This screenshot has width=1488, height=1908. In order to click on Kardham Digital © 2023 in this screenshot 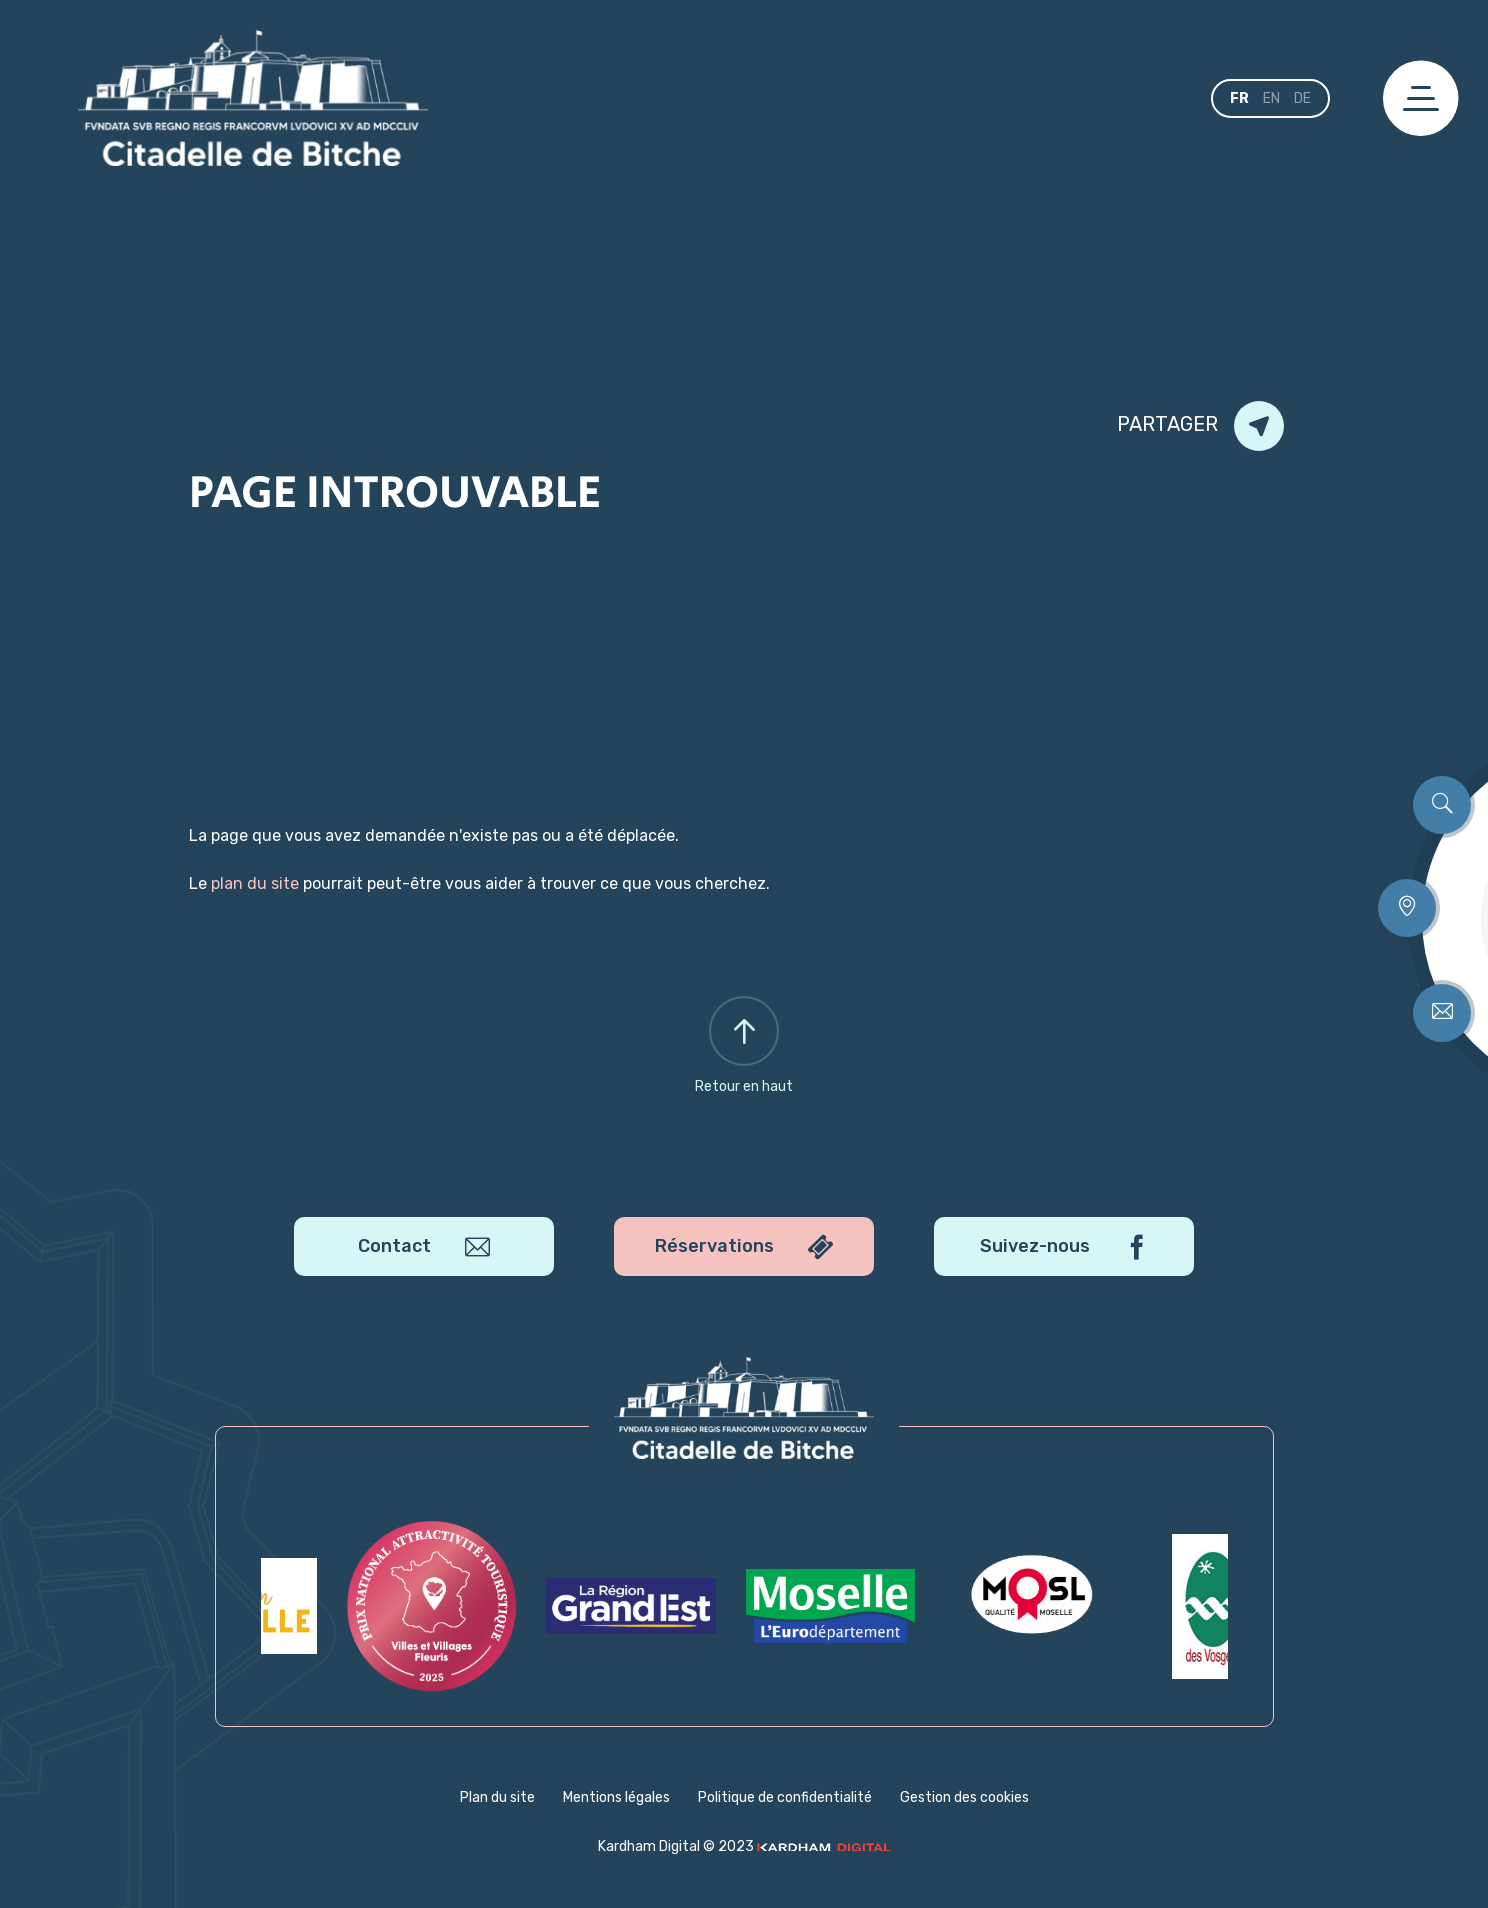, I will do `click(744, 1846)`.